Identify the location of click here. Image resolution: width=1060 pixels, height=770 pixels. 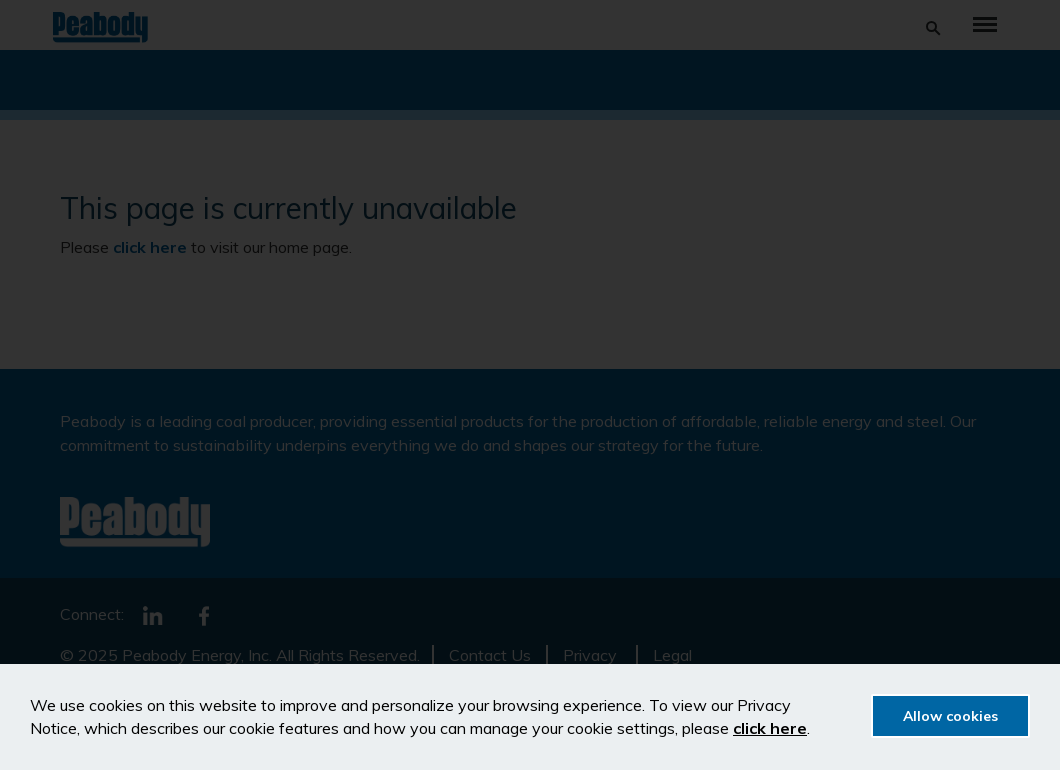
(770, 728).